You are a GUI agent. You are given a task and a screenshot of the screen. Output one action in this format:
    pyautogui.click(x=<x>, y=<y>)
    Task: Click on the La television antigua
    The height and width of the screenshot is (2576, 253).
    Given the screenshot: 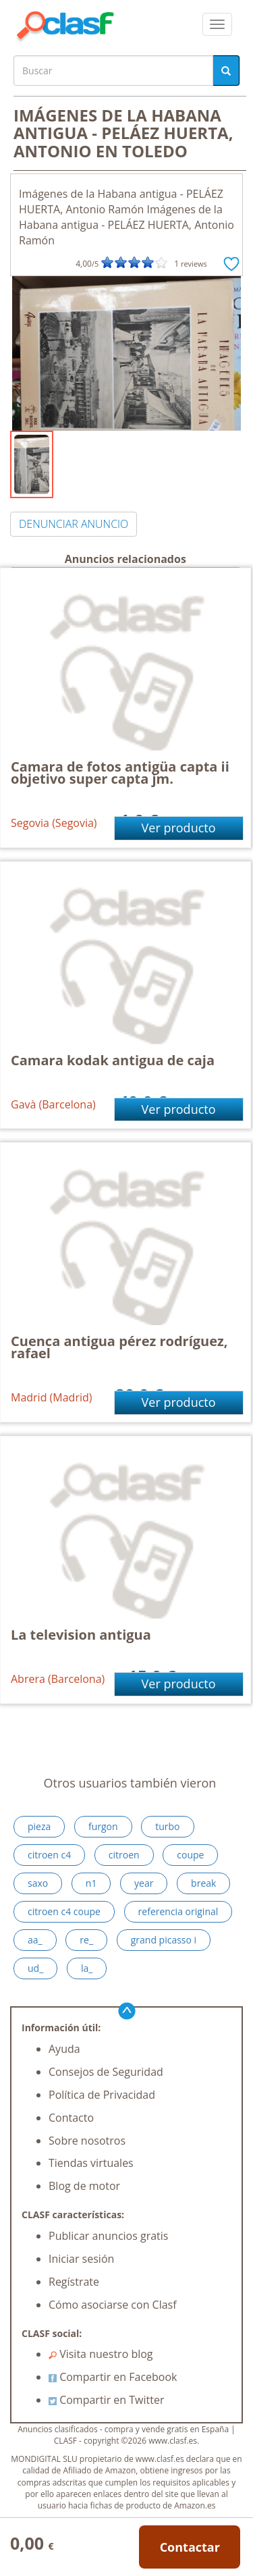 What is the action you would take?
    pyautogui.click(x=81, y=1635)
    